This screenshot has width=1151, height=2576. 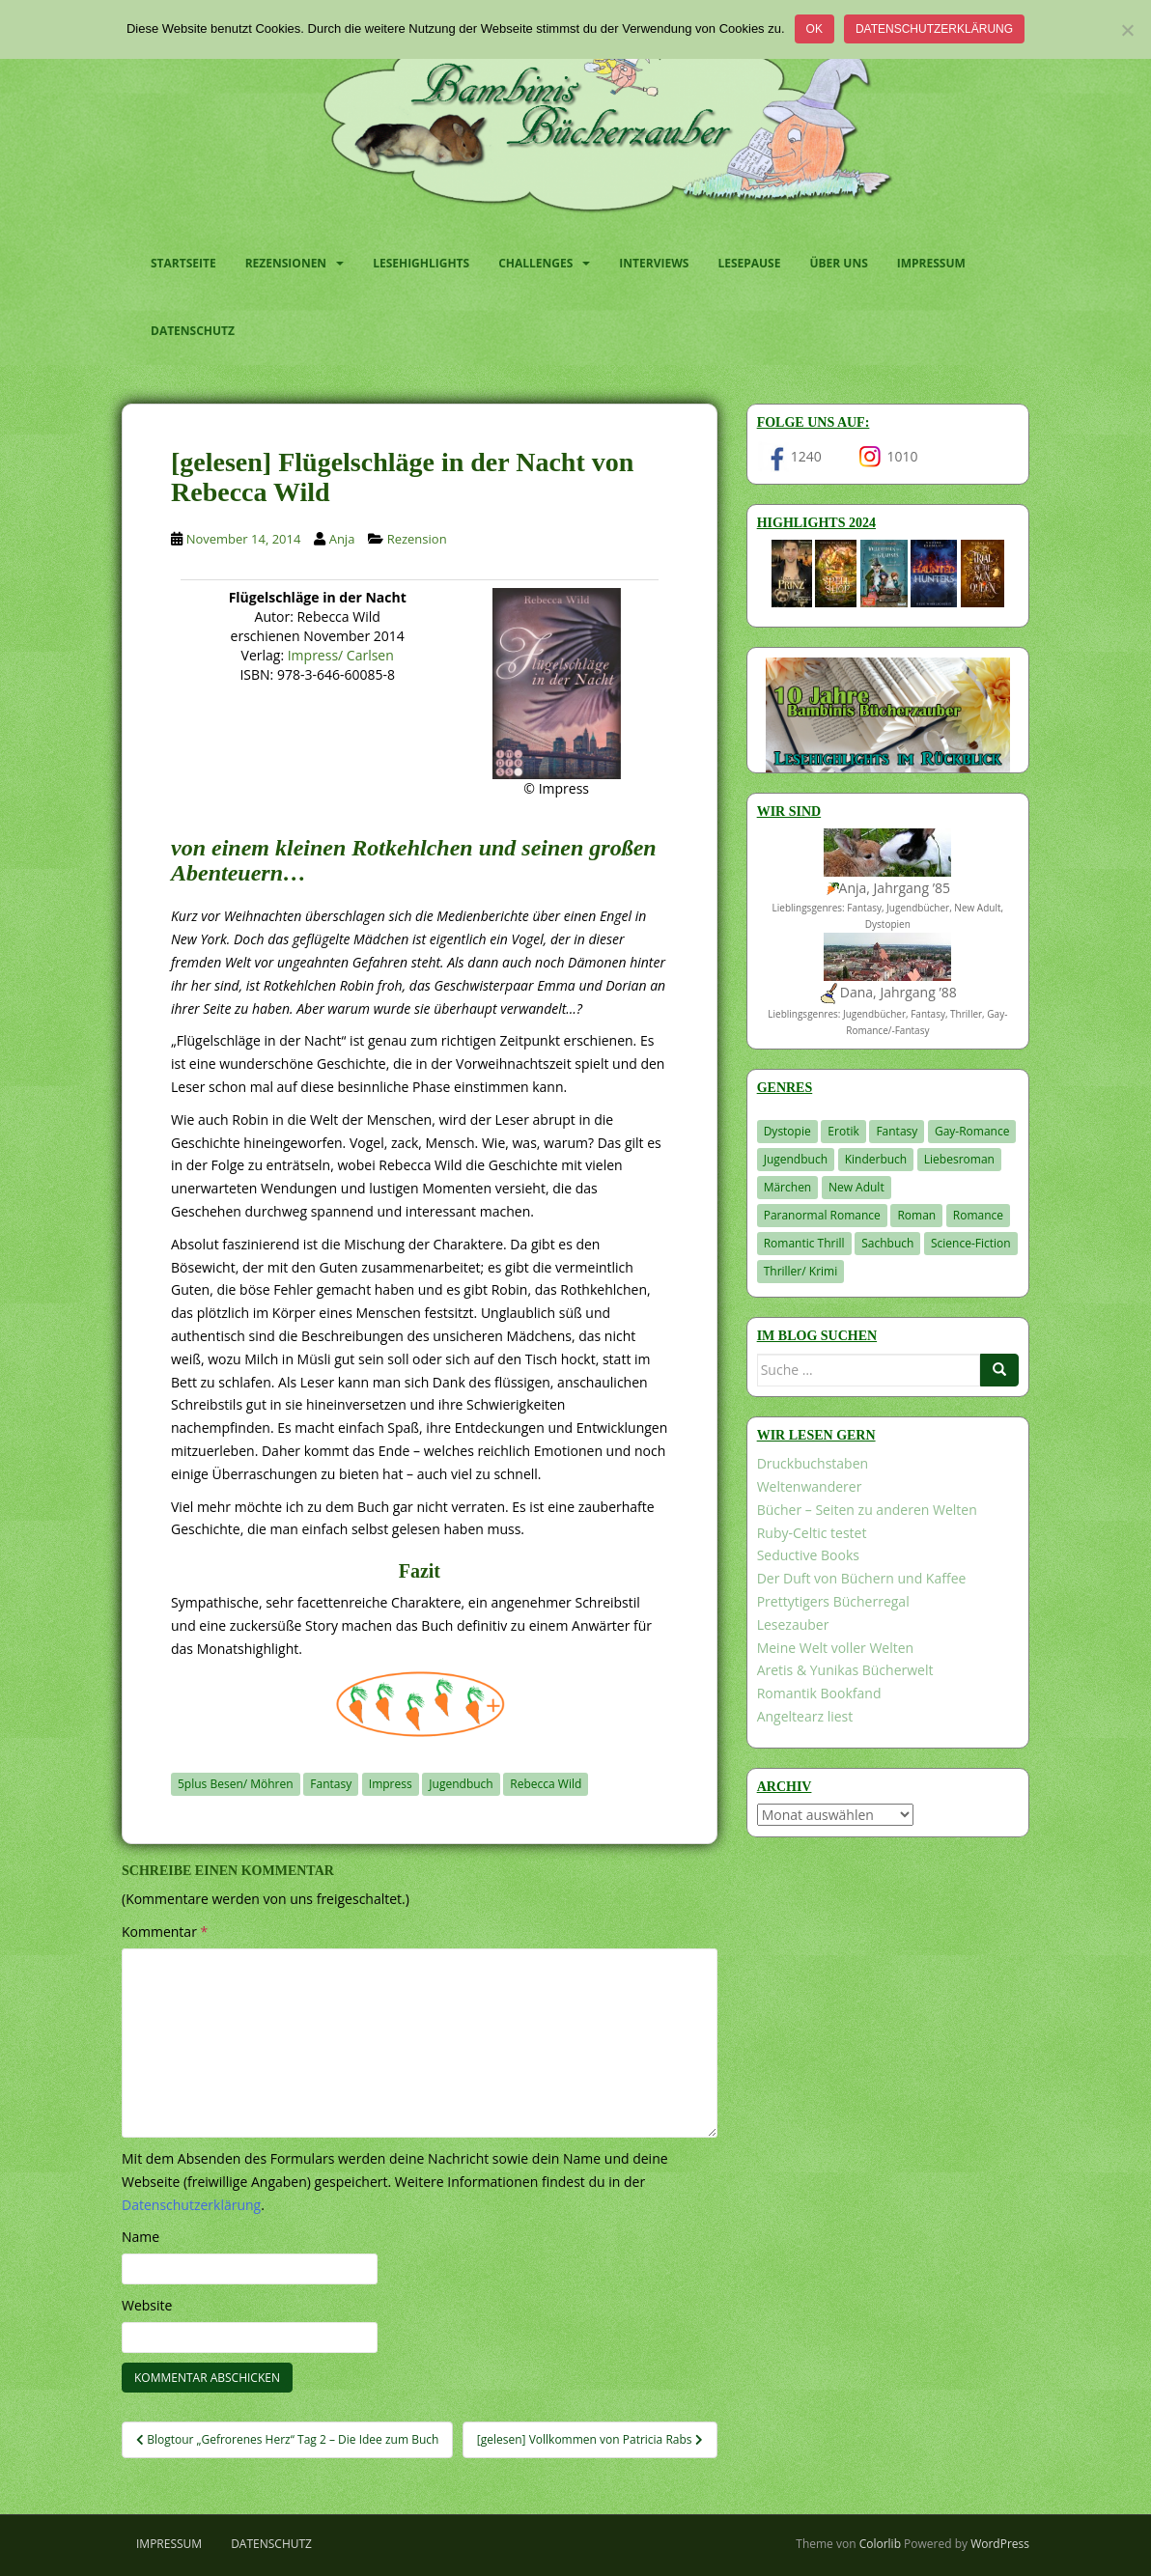 I want to click on Roman [Roman (29 Einträge)], so click(x=916, y=1215).